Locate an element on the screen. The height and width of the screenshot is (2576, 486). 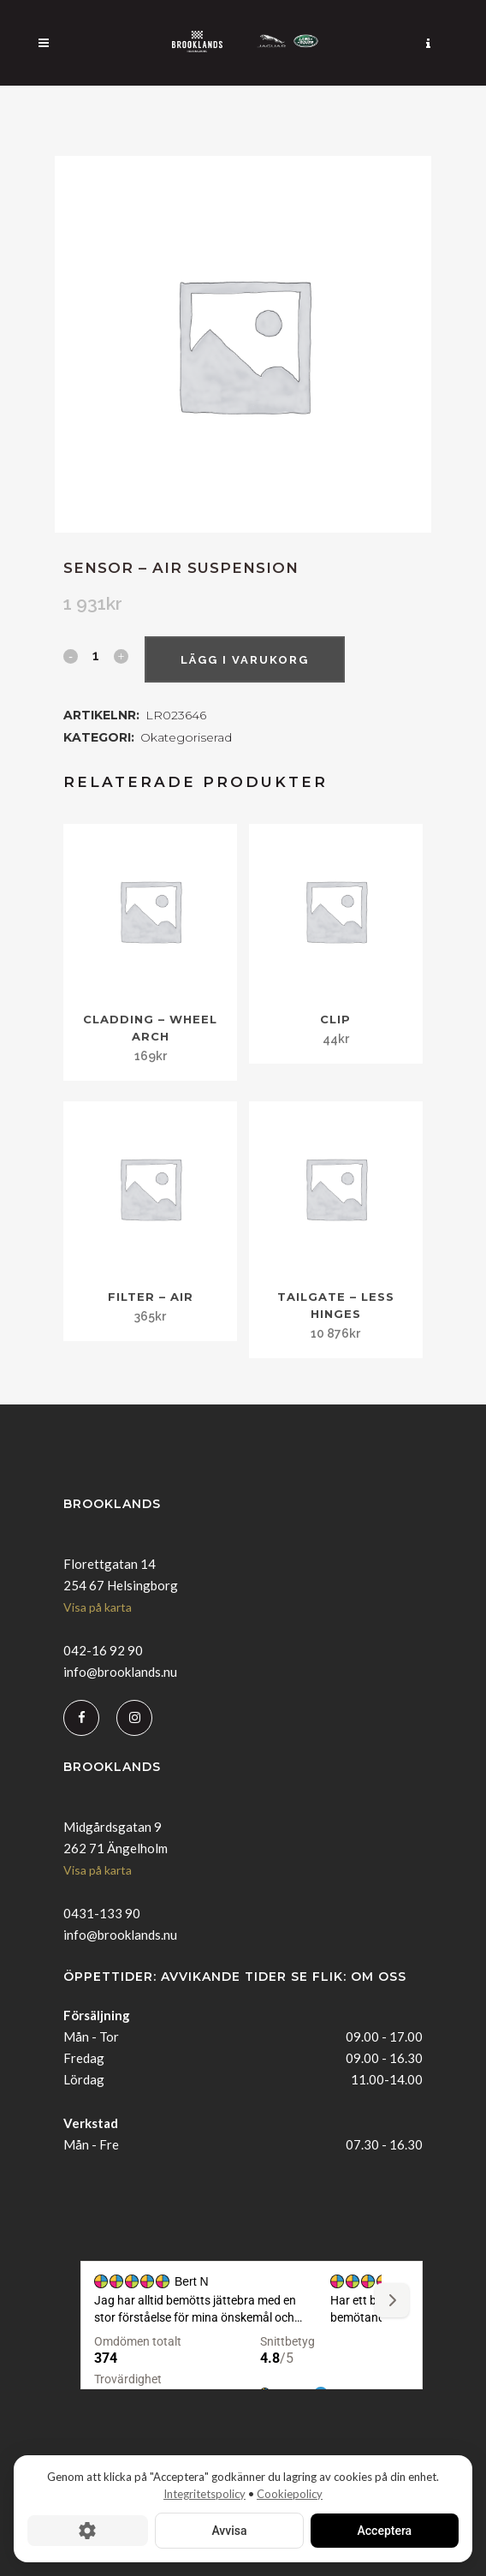
Acceptera is located at coordinates (385, 2530).